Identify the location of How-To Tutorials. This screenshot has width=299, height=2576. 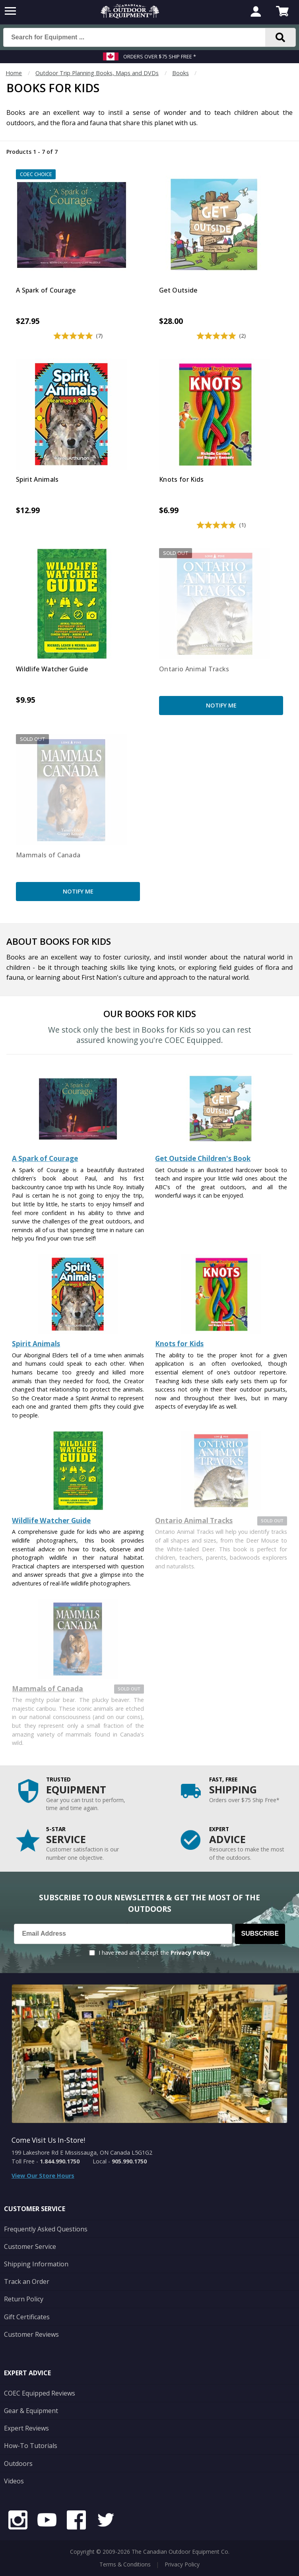
(30, 2445).